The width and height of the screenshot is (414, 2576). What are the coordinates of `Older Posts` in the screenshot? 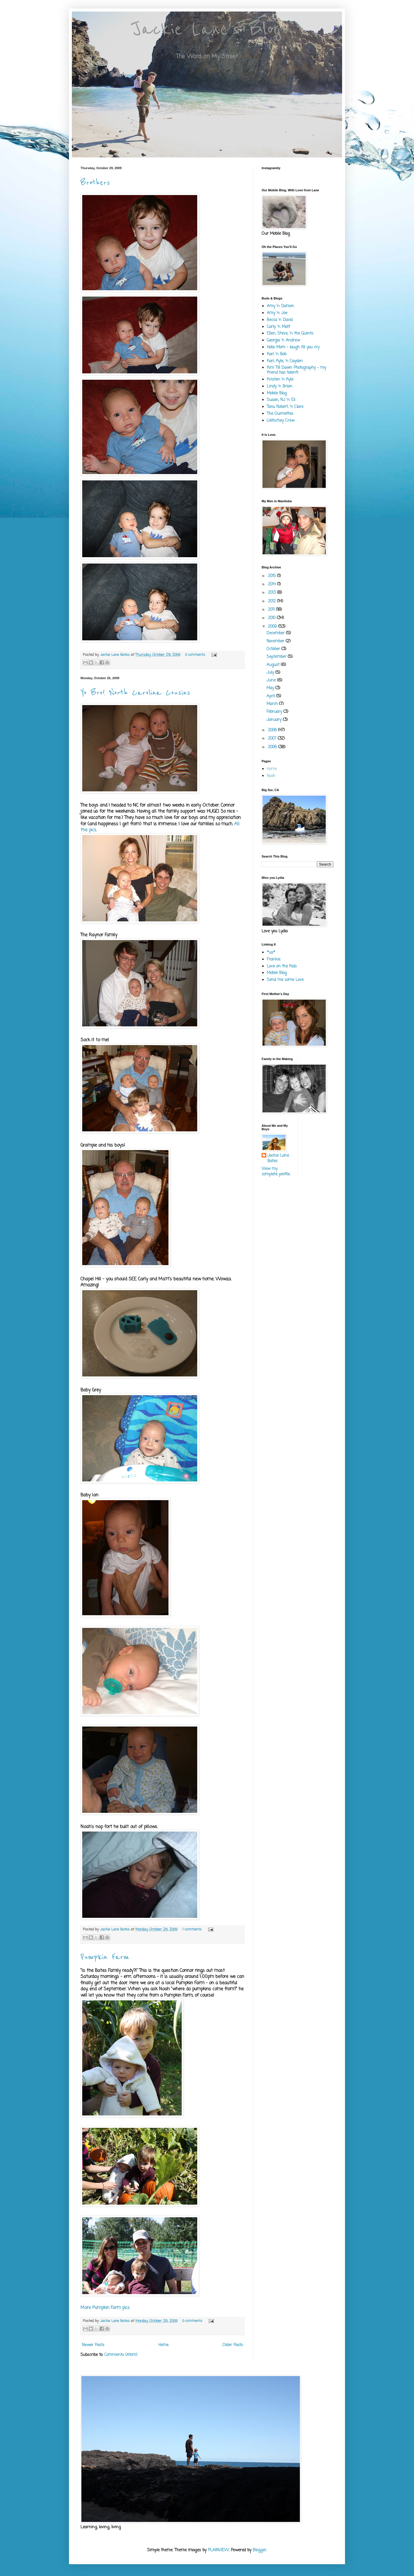 It's located at (233, 2345).